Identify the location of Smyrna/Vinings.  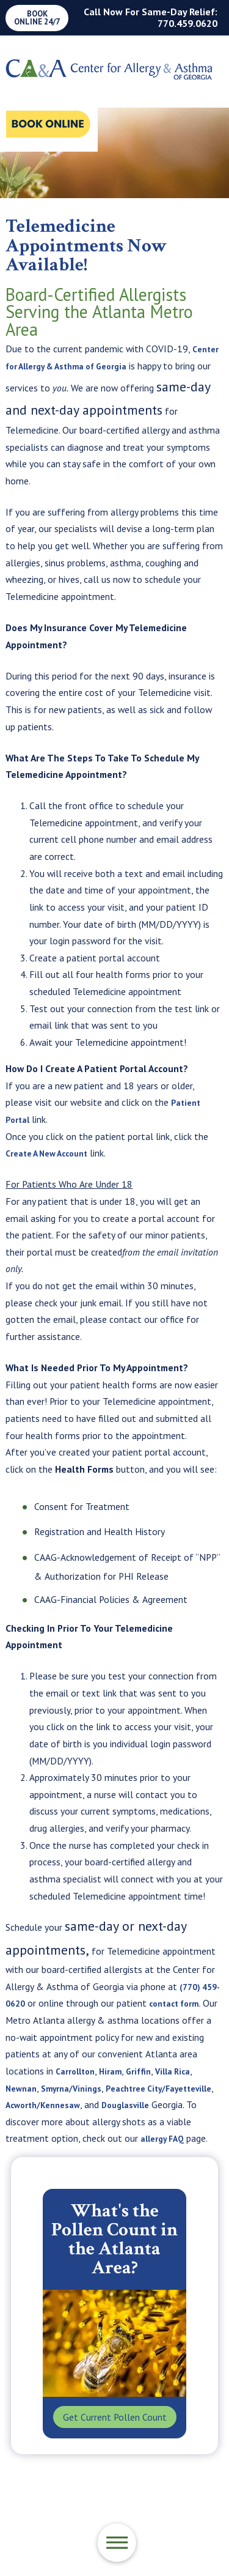
(100, 2088).